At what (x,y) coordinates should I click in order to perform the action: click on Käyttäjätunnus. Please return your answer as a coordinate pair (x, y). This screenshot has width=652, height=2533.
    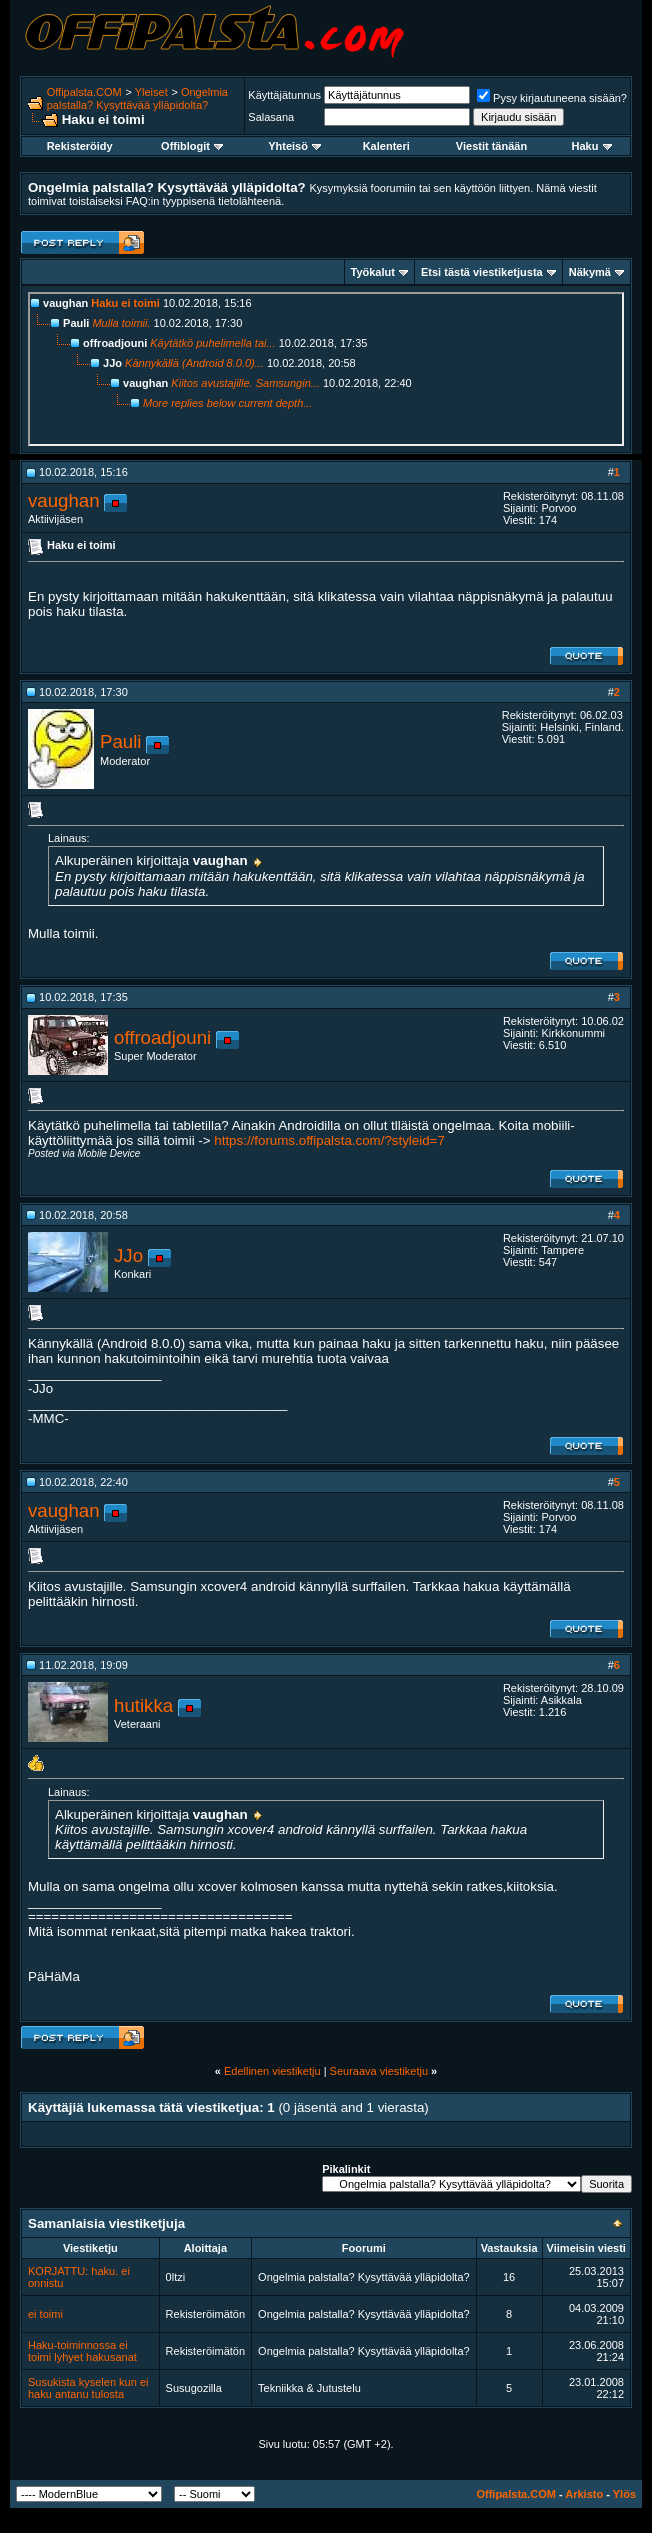
    Looking at the image, I should click on (284, 95).